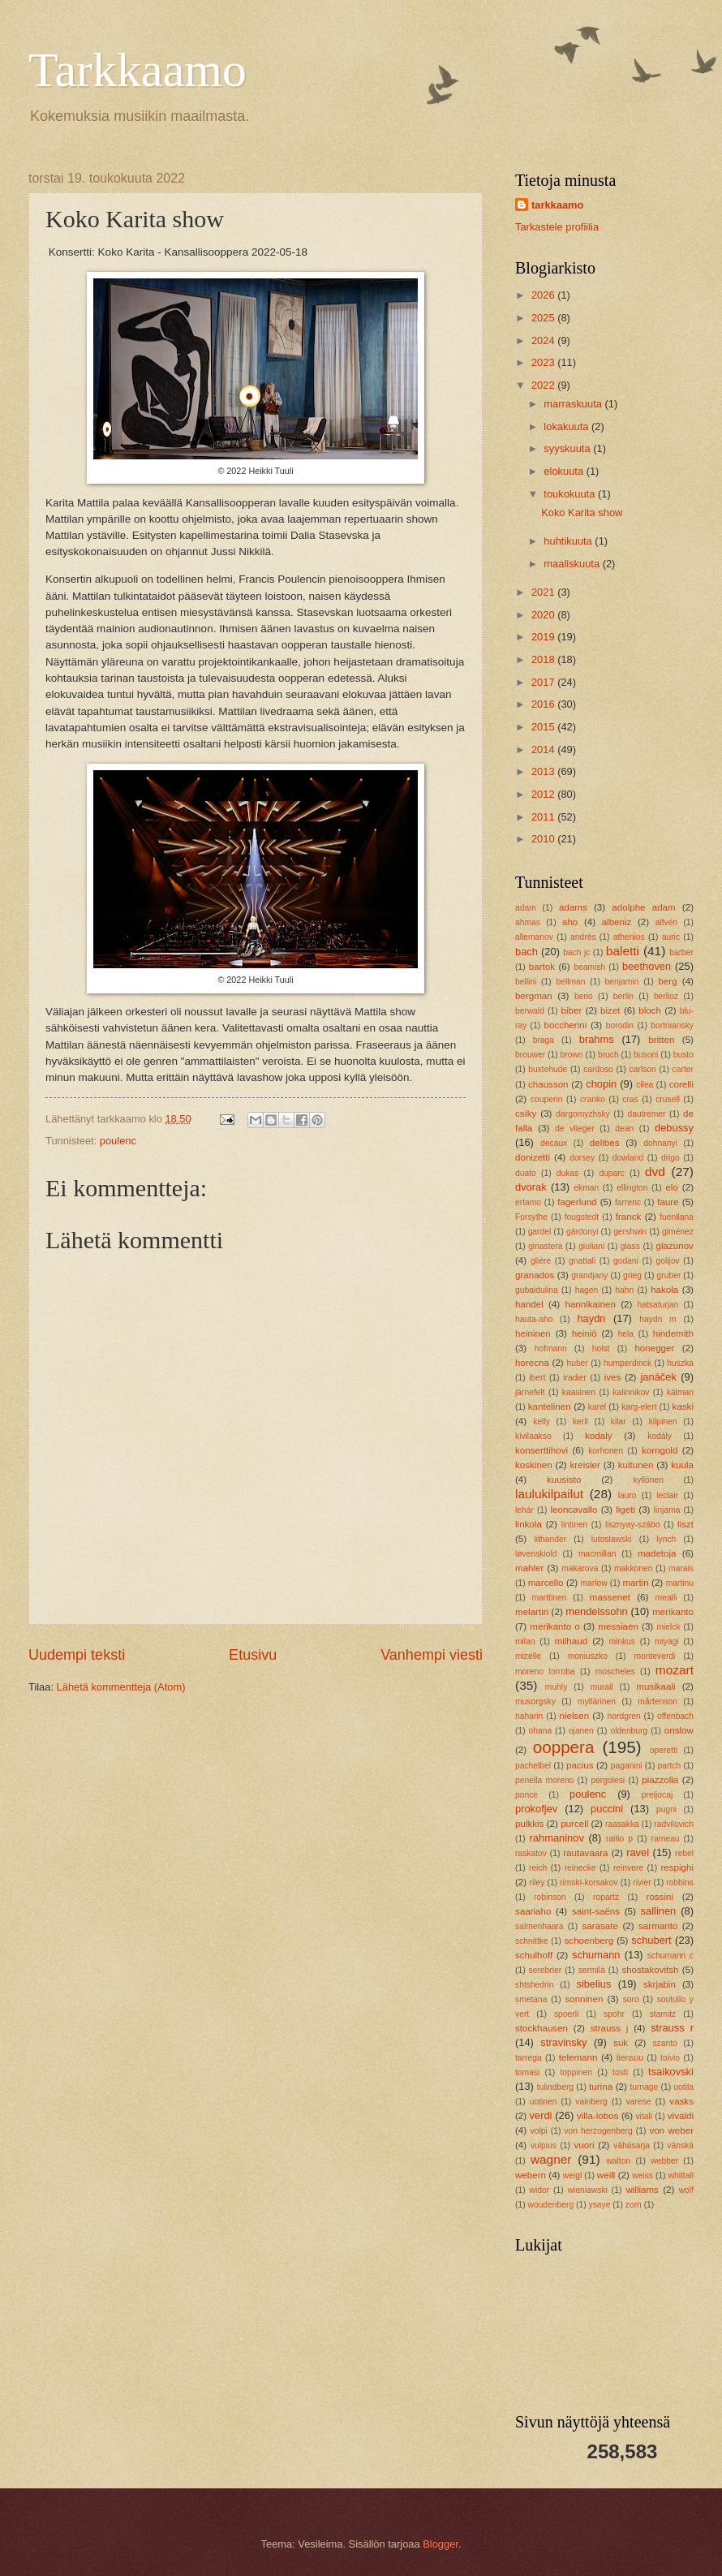 Image resolution: width=722 pixels, height=2576 pixels. I want to click on 2012, so click(544, 794).